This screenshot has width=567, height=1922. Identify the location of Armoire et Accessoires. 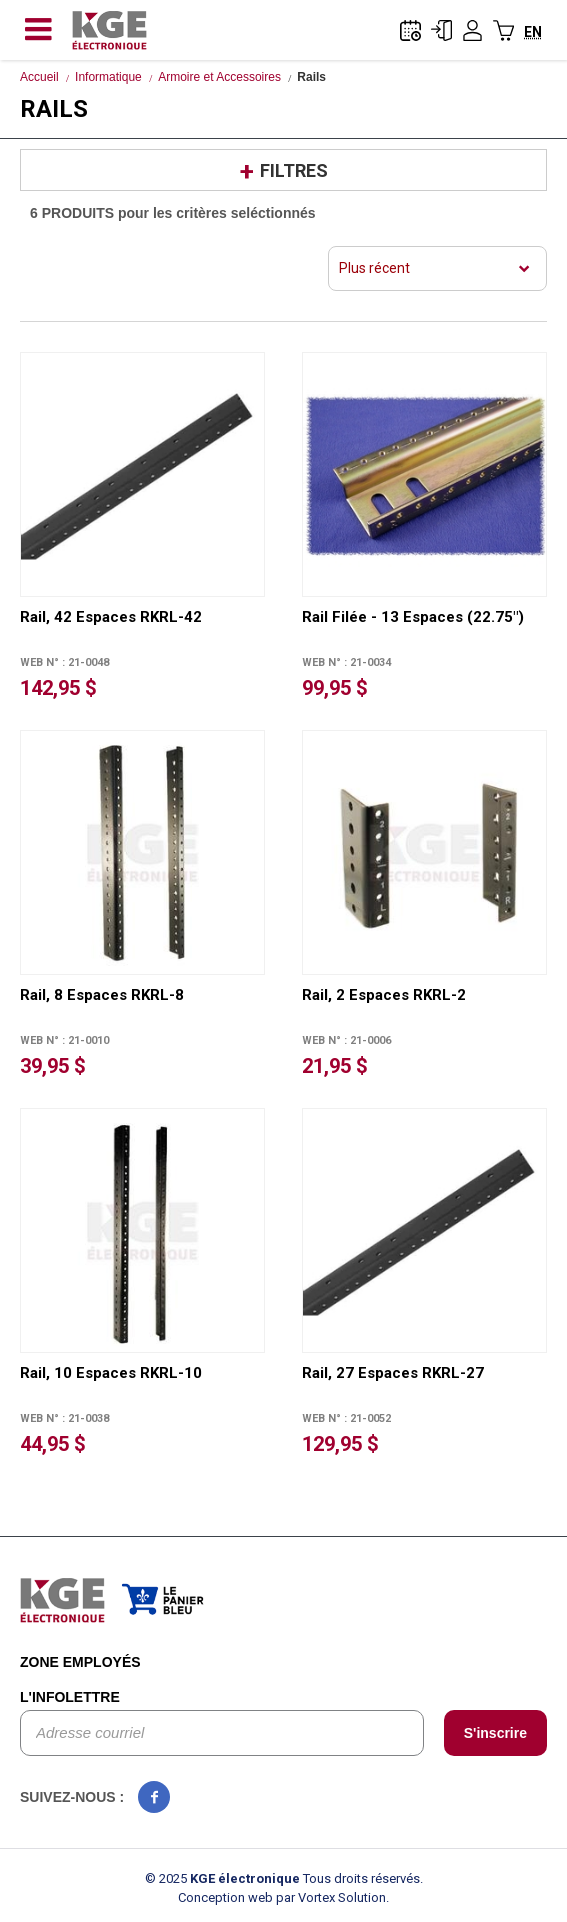
(219, 77).